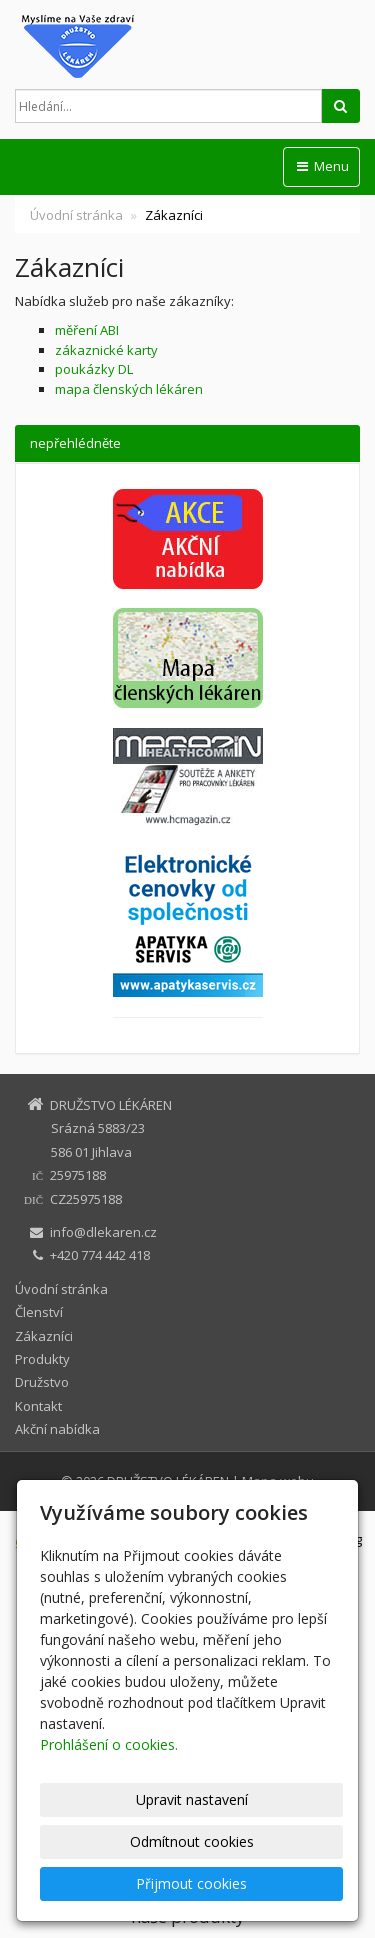 The height and width of the screenshot is (1938, 375). I want to click on Kontakt, so click(38, 1406).